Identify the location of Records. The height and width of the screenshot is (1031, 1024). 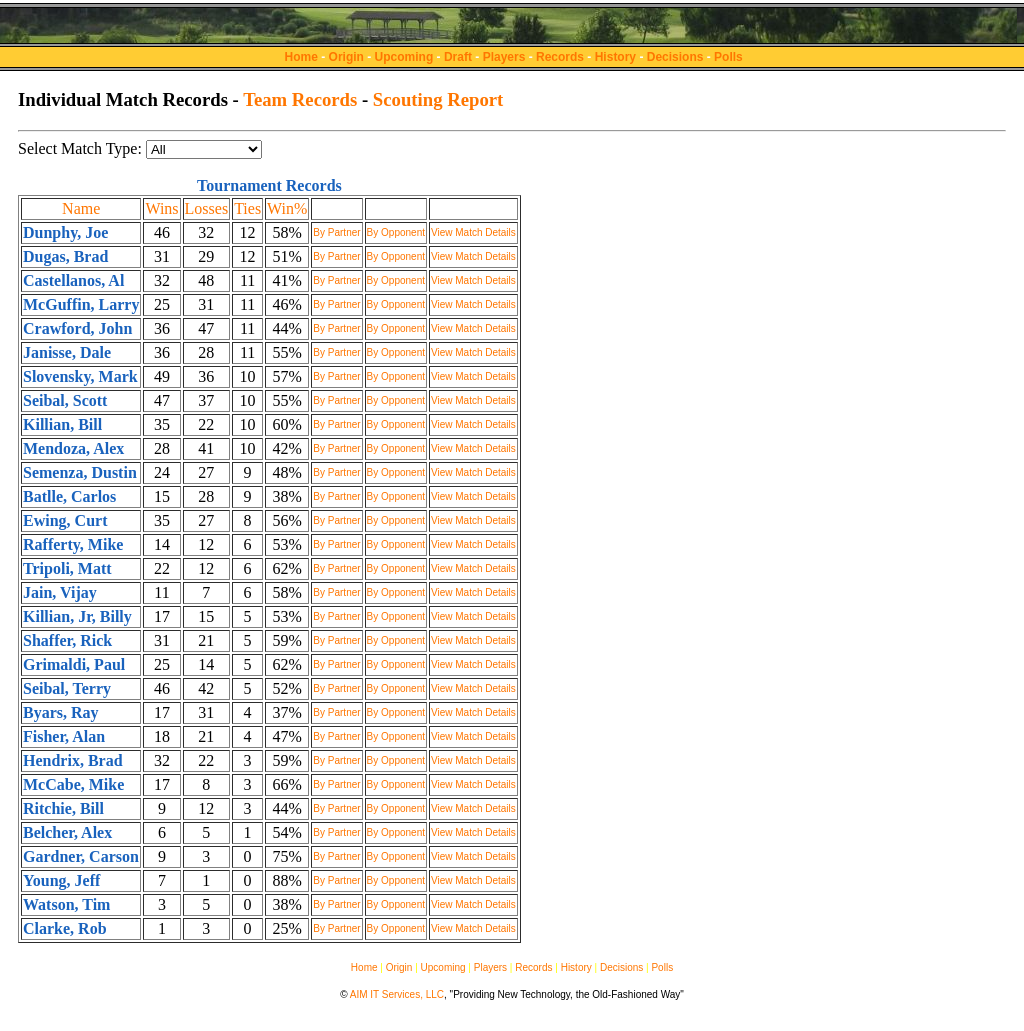
(560, 57).